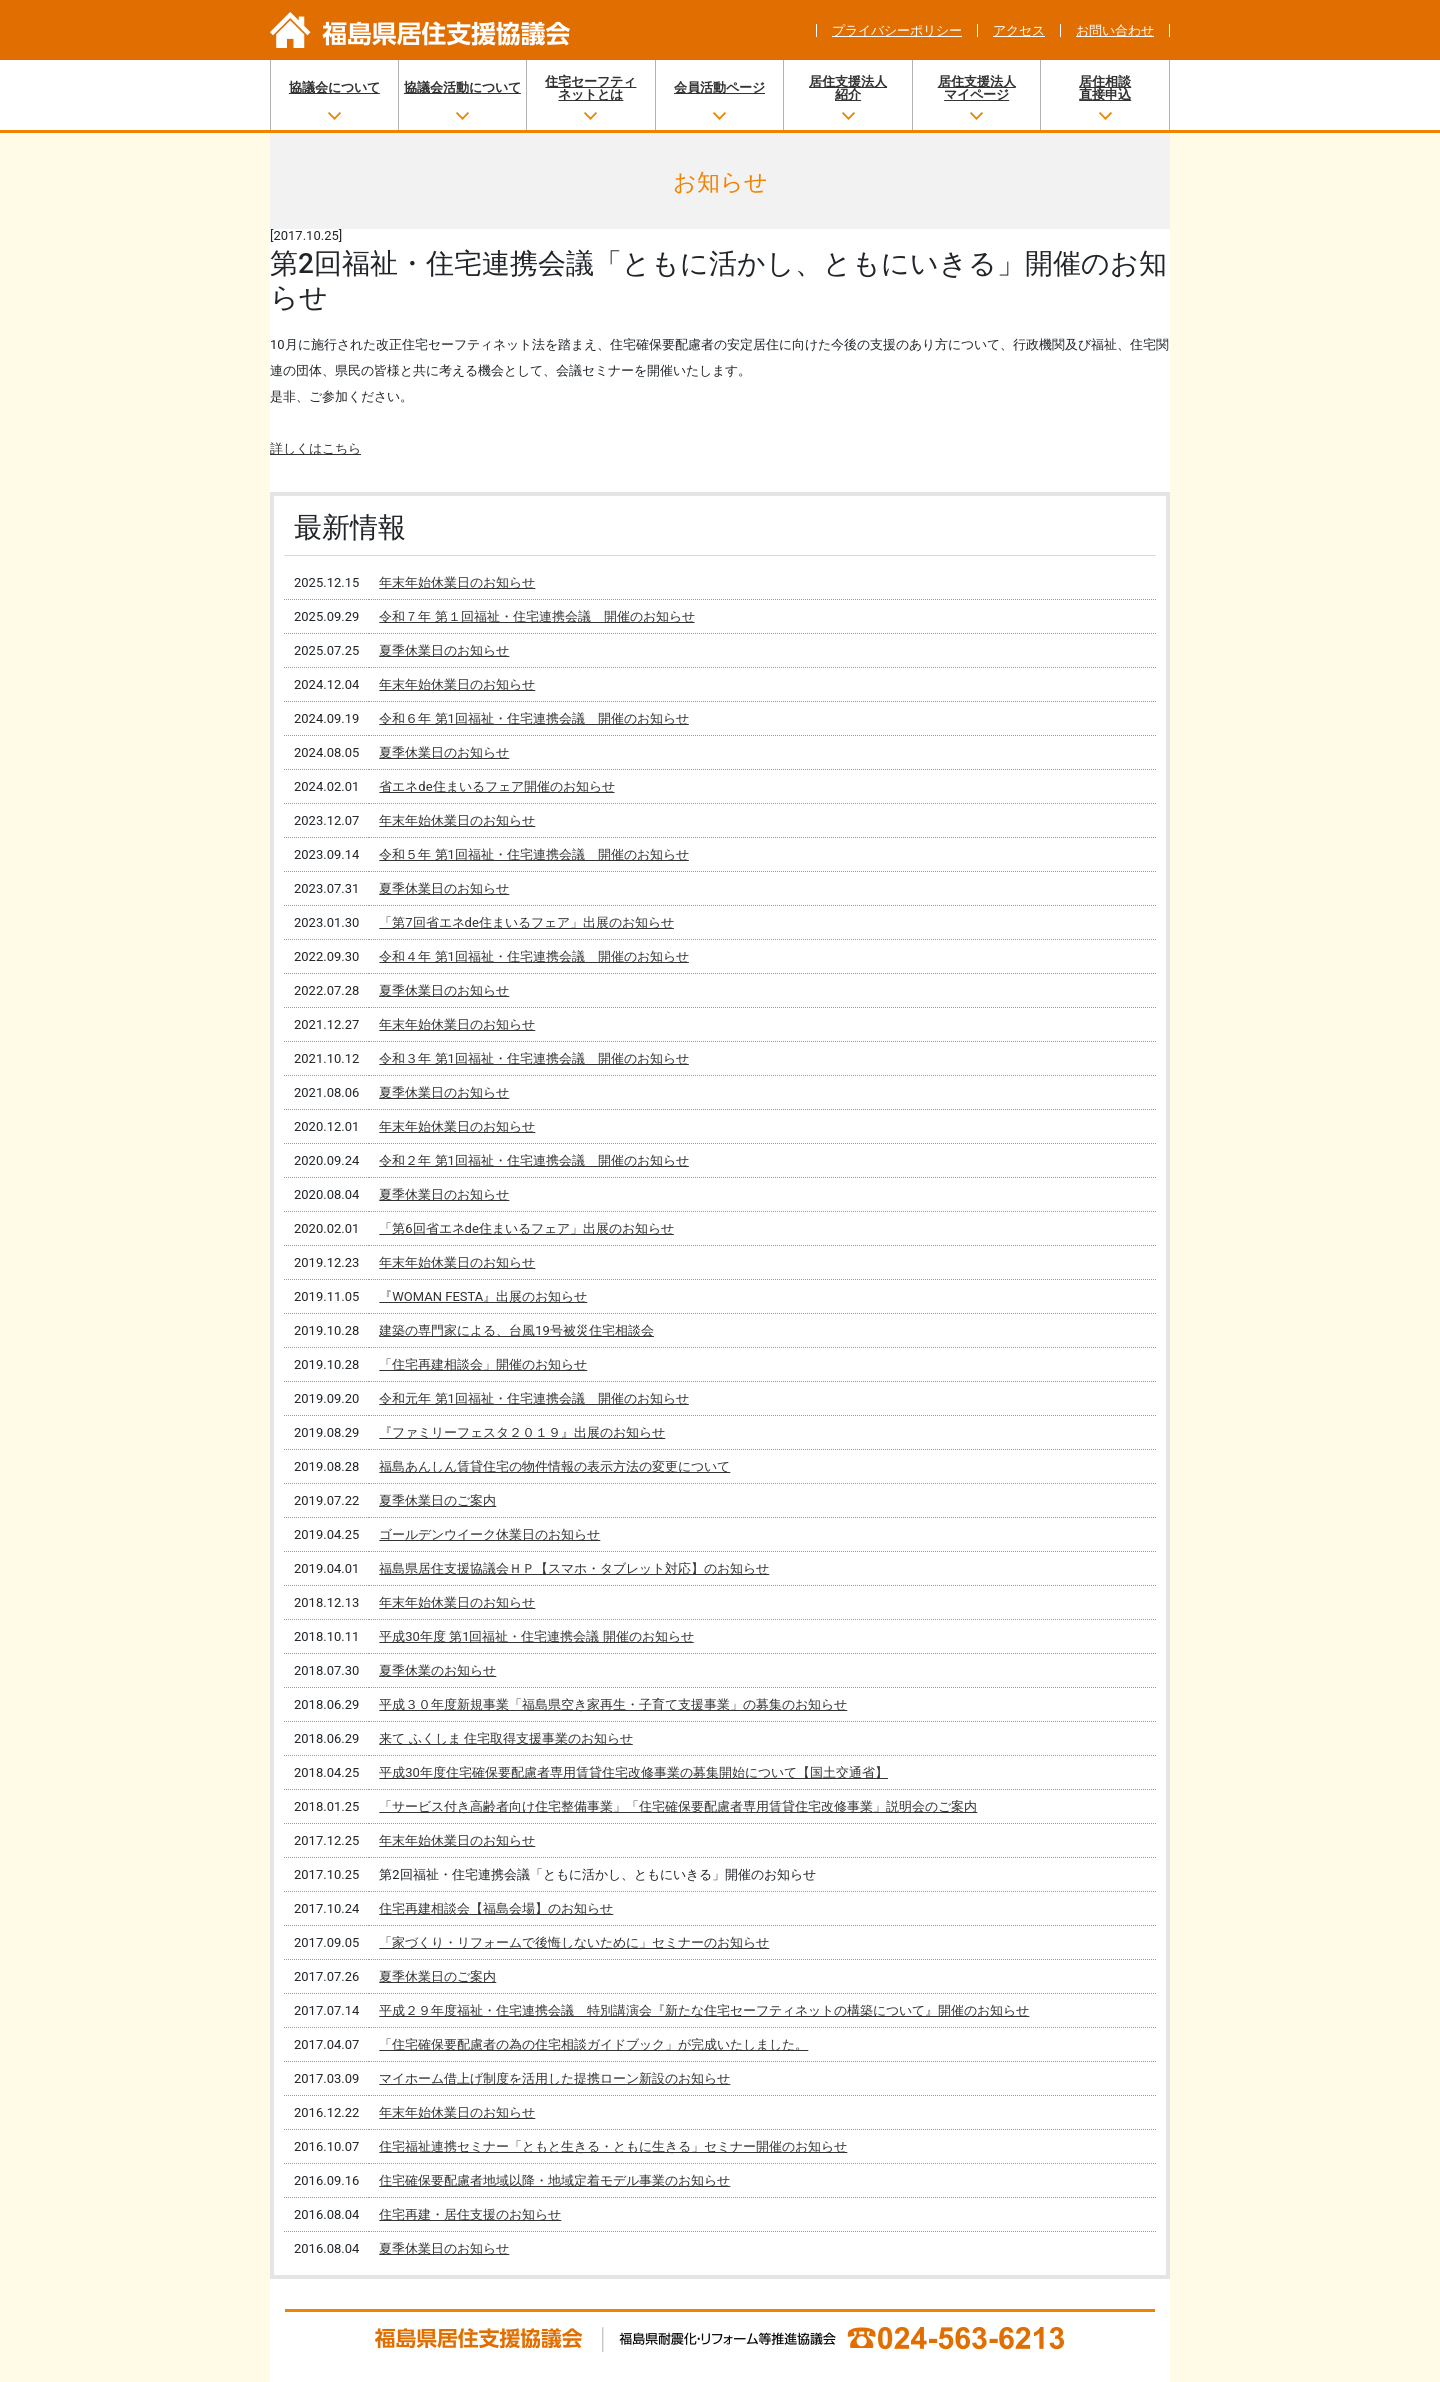 This screenshot has width=1440, height=2382. What do you see at coordinates (483, 1364) in the screenshot?
I see `「住宅再建相談会」開催のお知らせ` at bounding box center [483, 1364].